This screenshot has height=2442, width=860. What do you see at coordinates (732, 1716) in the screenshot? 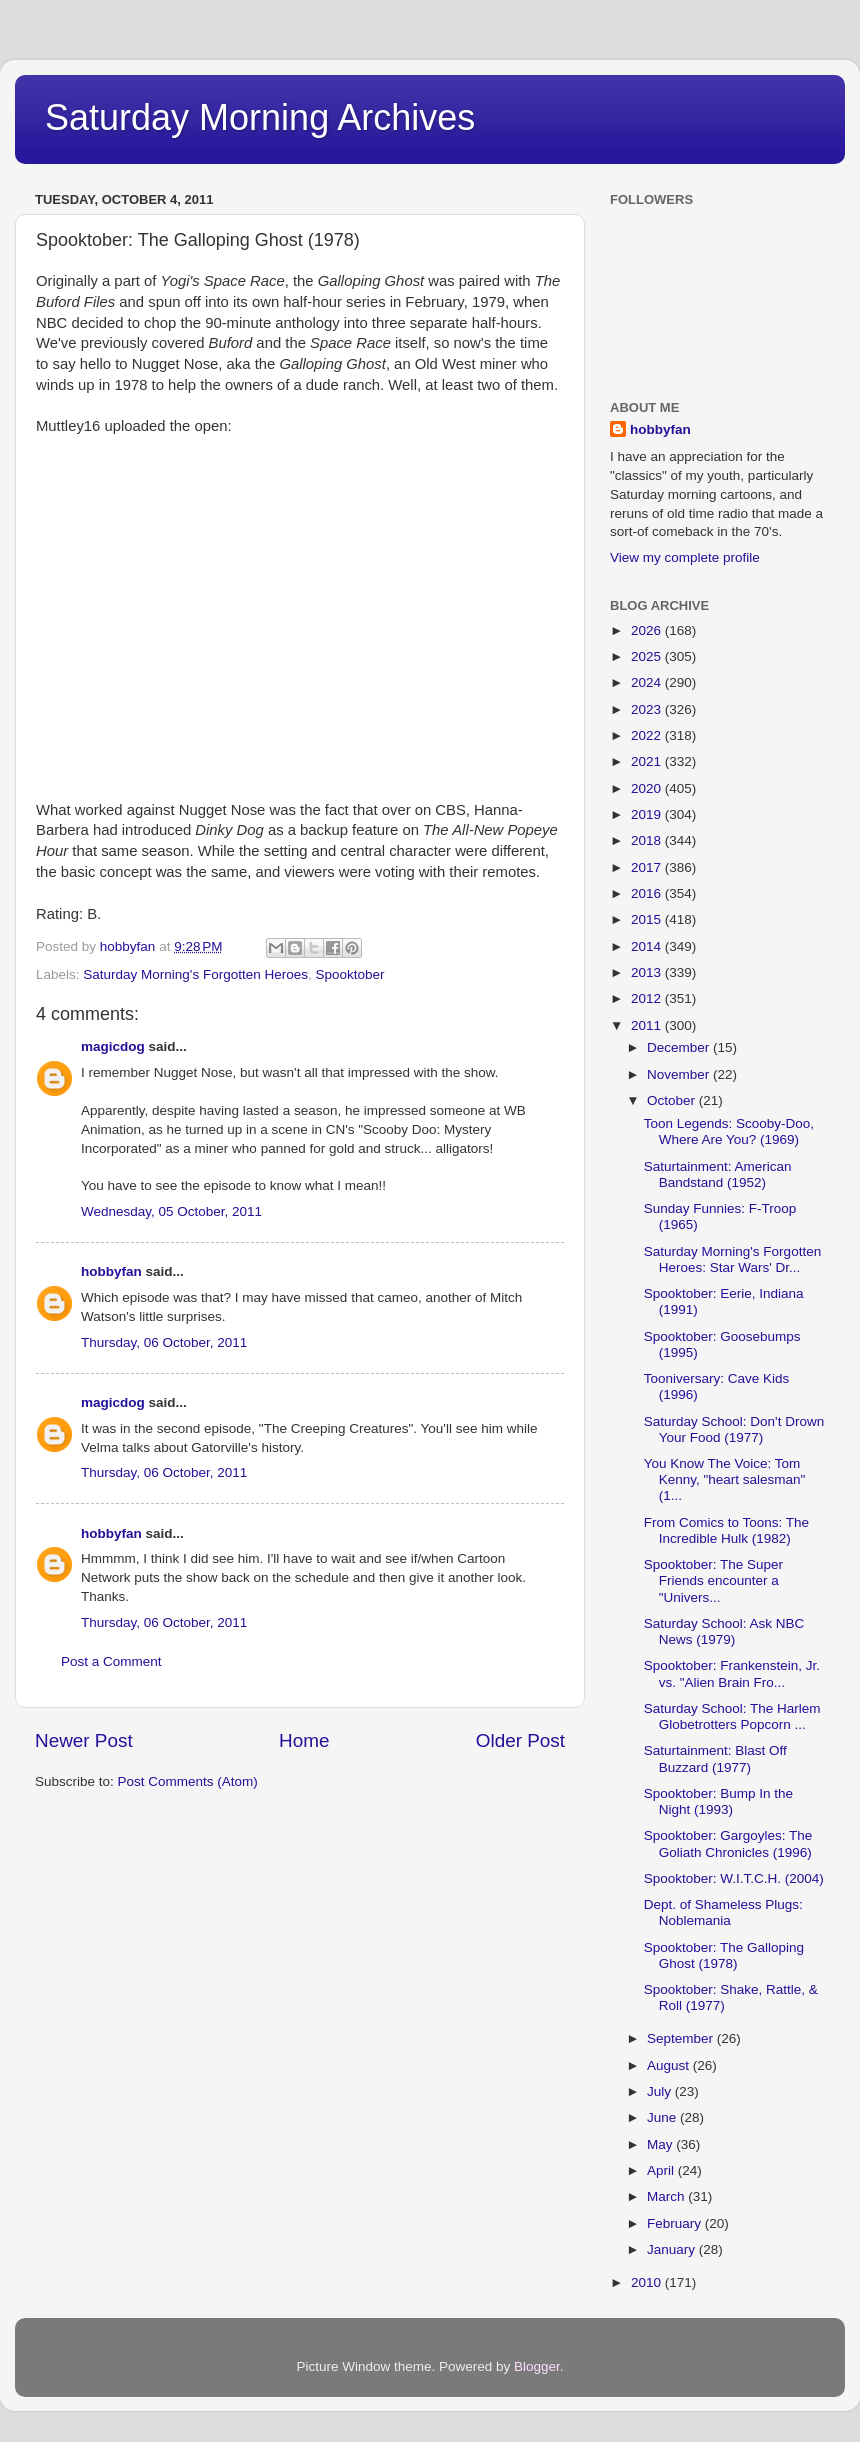
I see `Saturday School: The Harlem Globetrotters Popcorn ...` at bounding box center [732, 1716].